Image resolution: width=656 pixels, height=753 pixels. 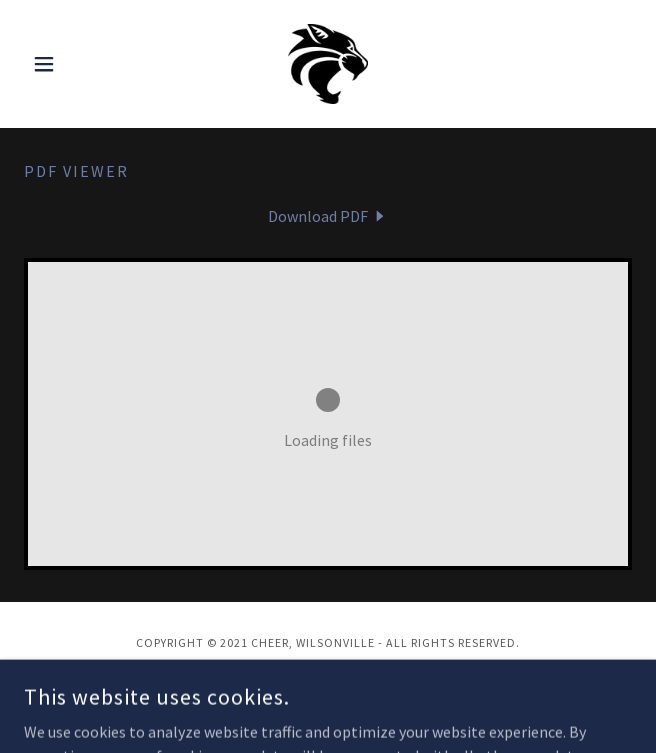 I want to click on [link], so click(x=328, y=64).